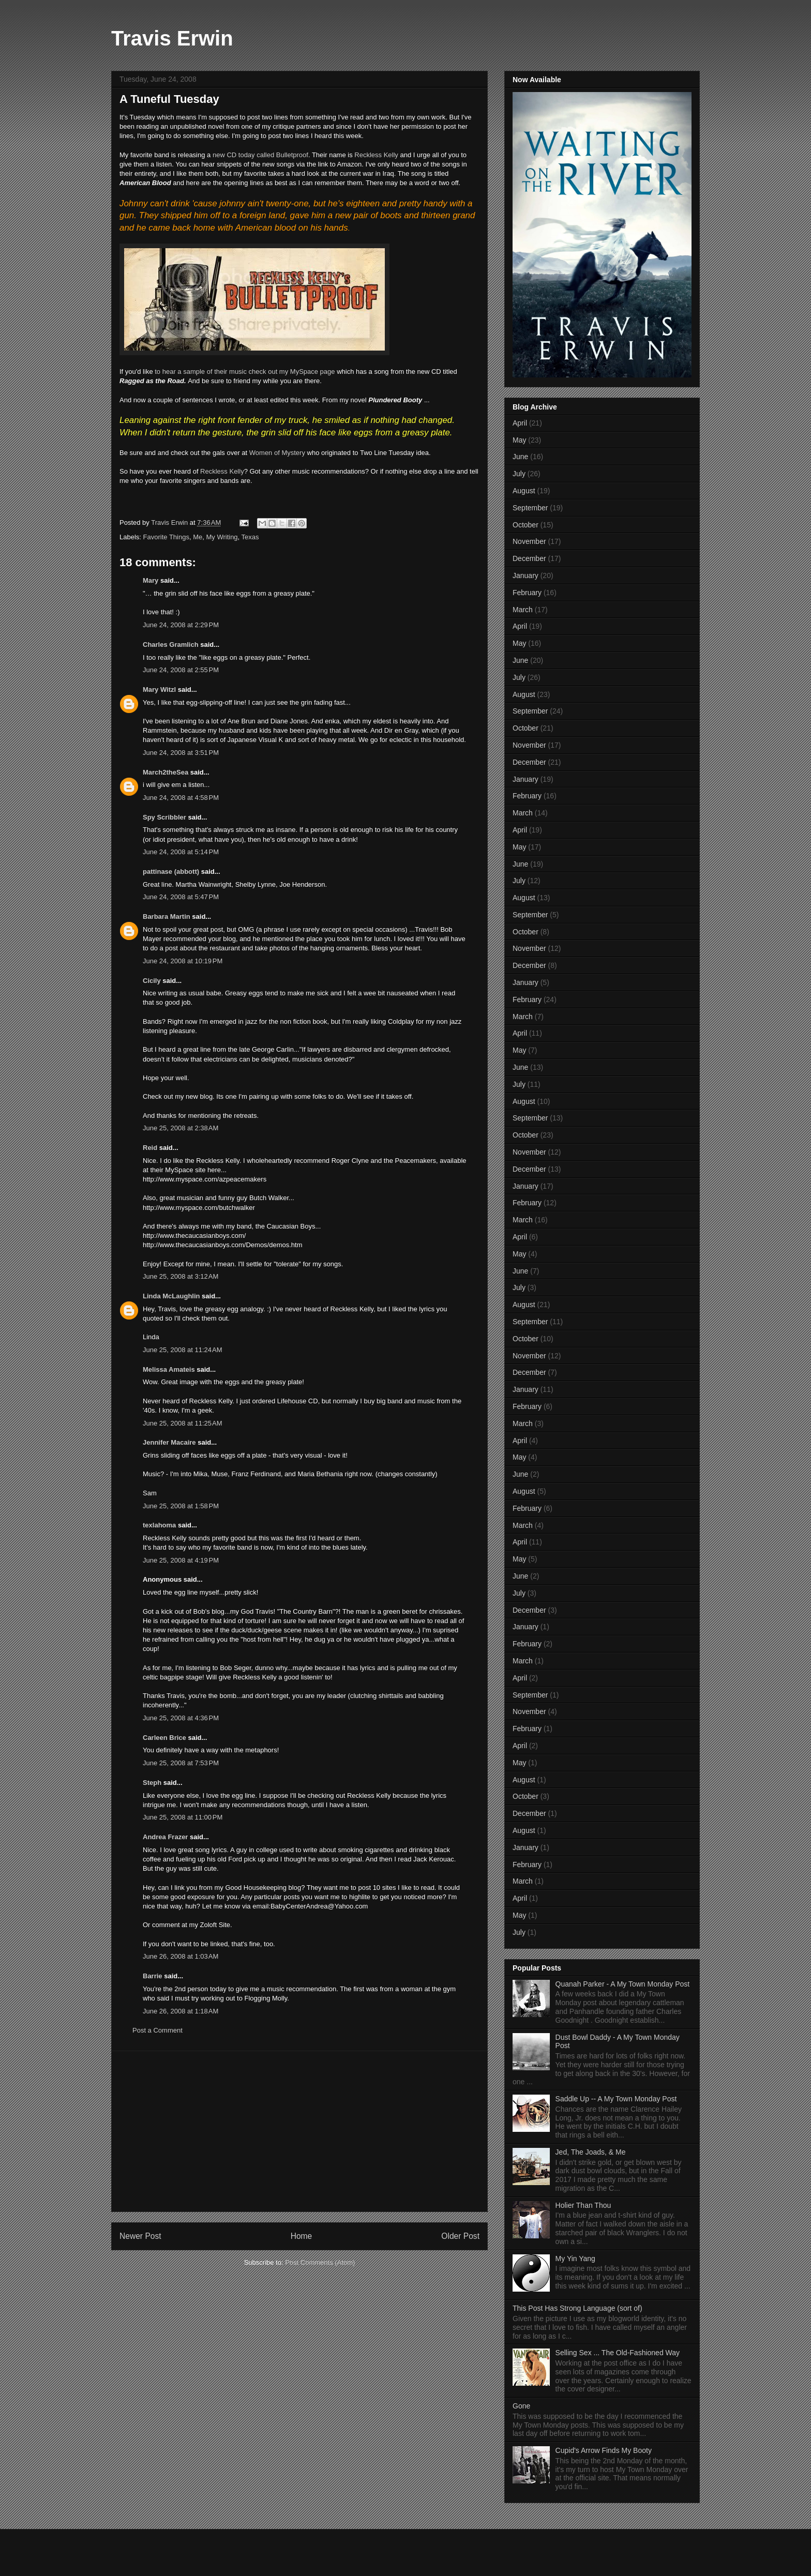  I want to click on Cicily, so click(152, 980).